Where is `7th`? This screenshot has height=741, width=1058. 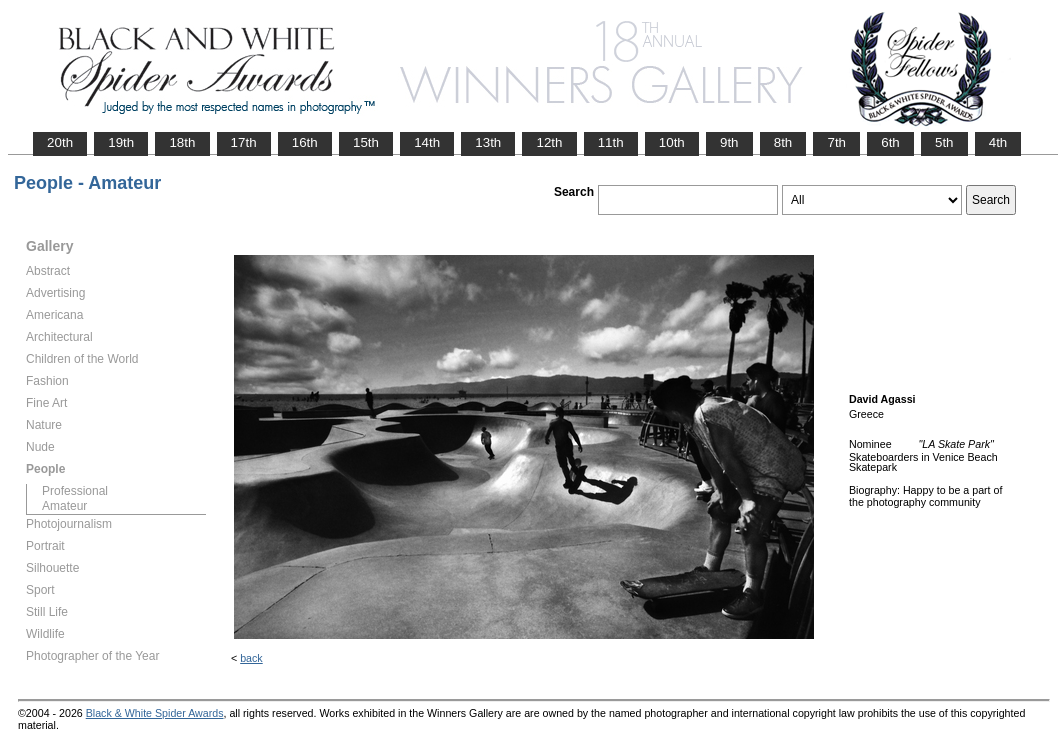
7th is located at coordinates (836, 142).